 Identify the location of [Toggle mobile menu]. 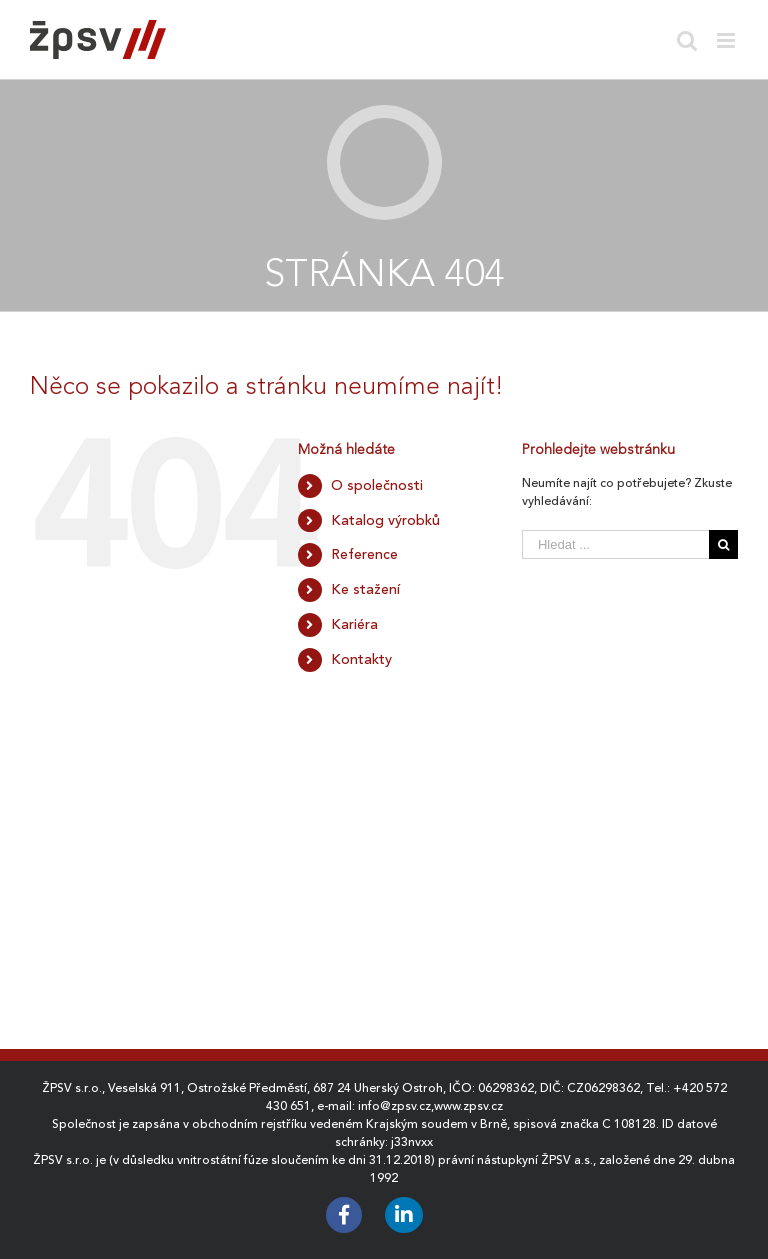
(727, 40).